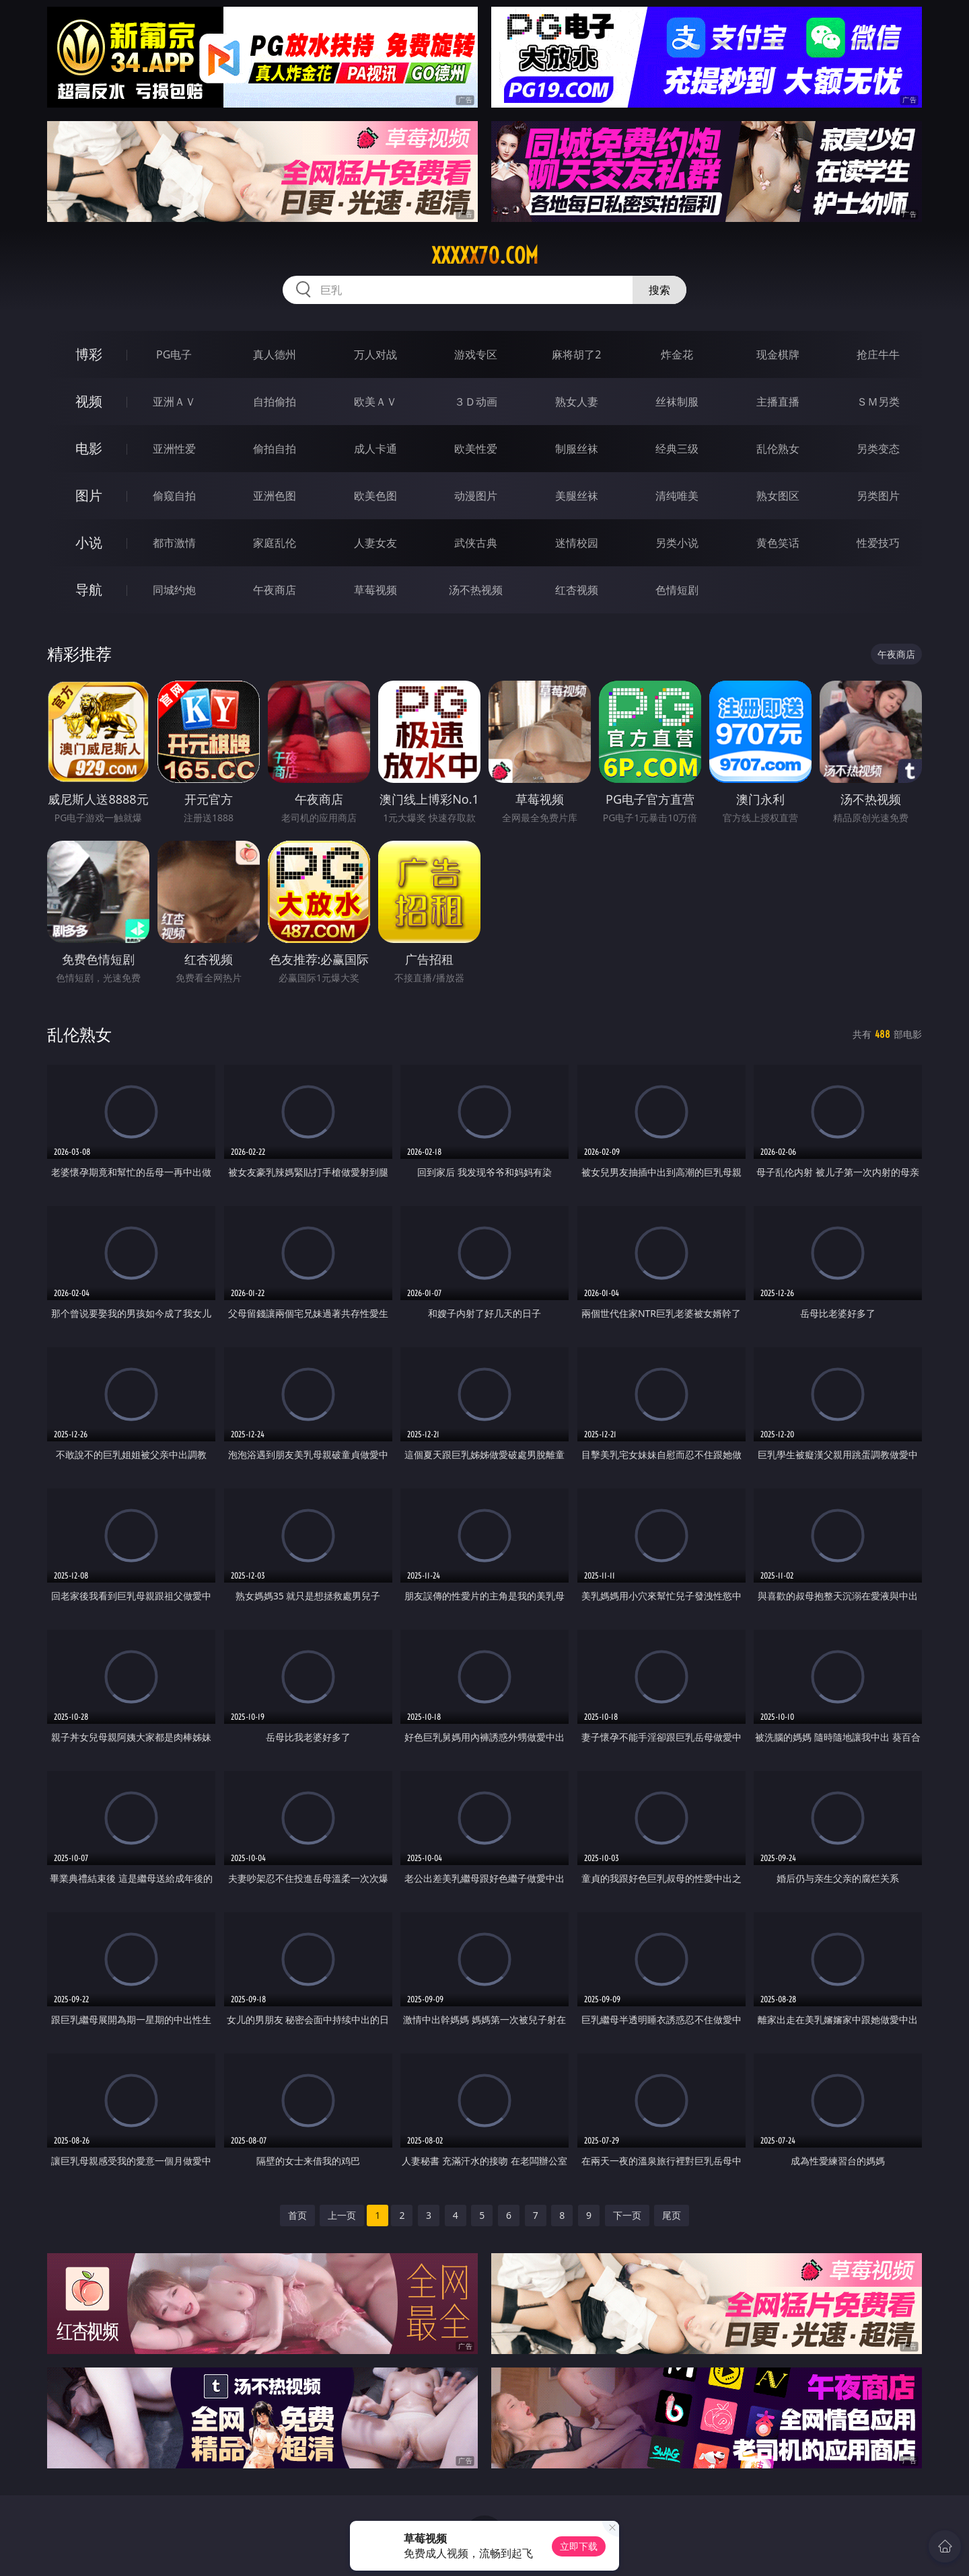 This screenshot has height=2576, width=969. Describe the element at coordinates (576, 542) in the screenshot. I see `迷情校园` at that location.